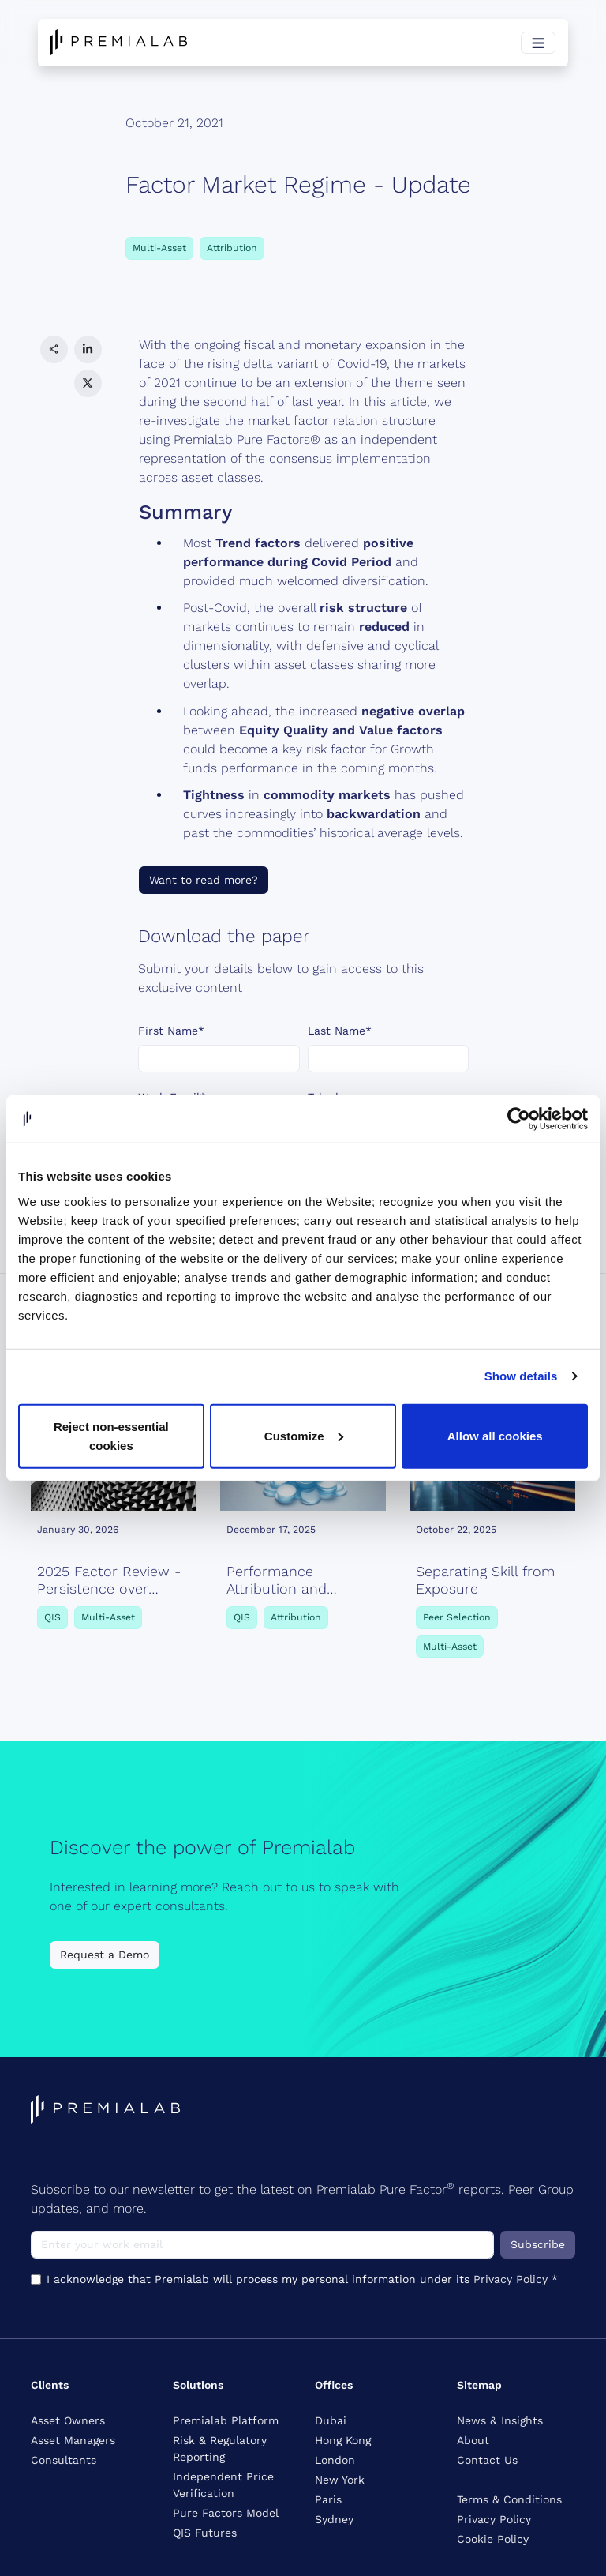 This screenshot has width=606, height=2576. Describe the element at coordinates (54, 349) in the screenshot. I see `[button]` at that location.